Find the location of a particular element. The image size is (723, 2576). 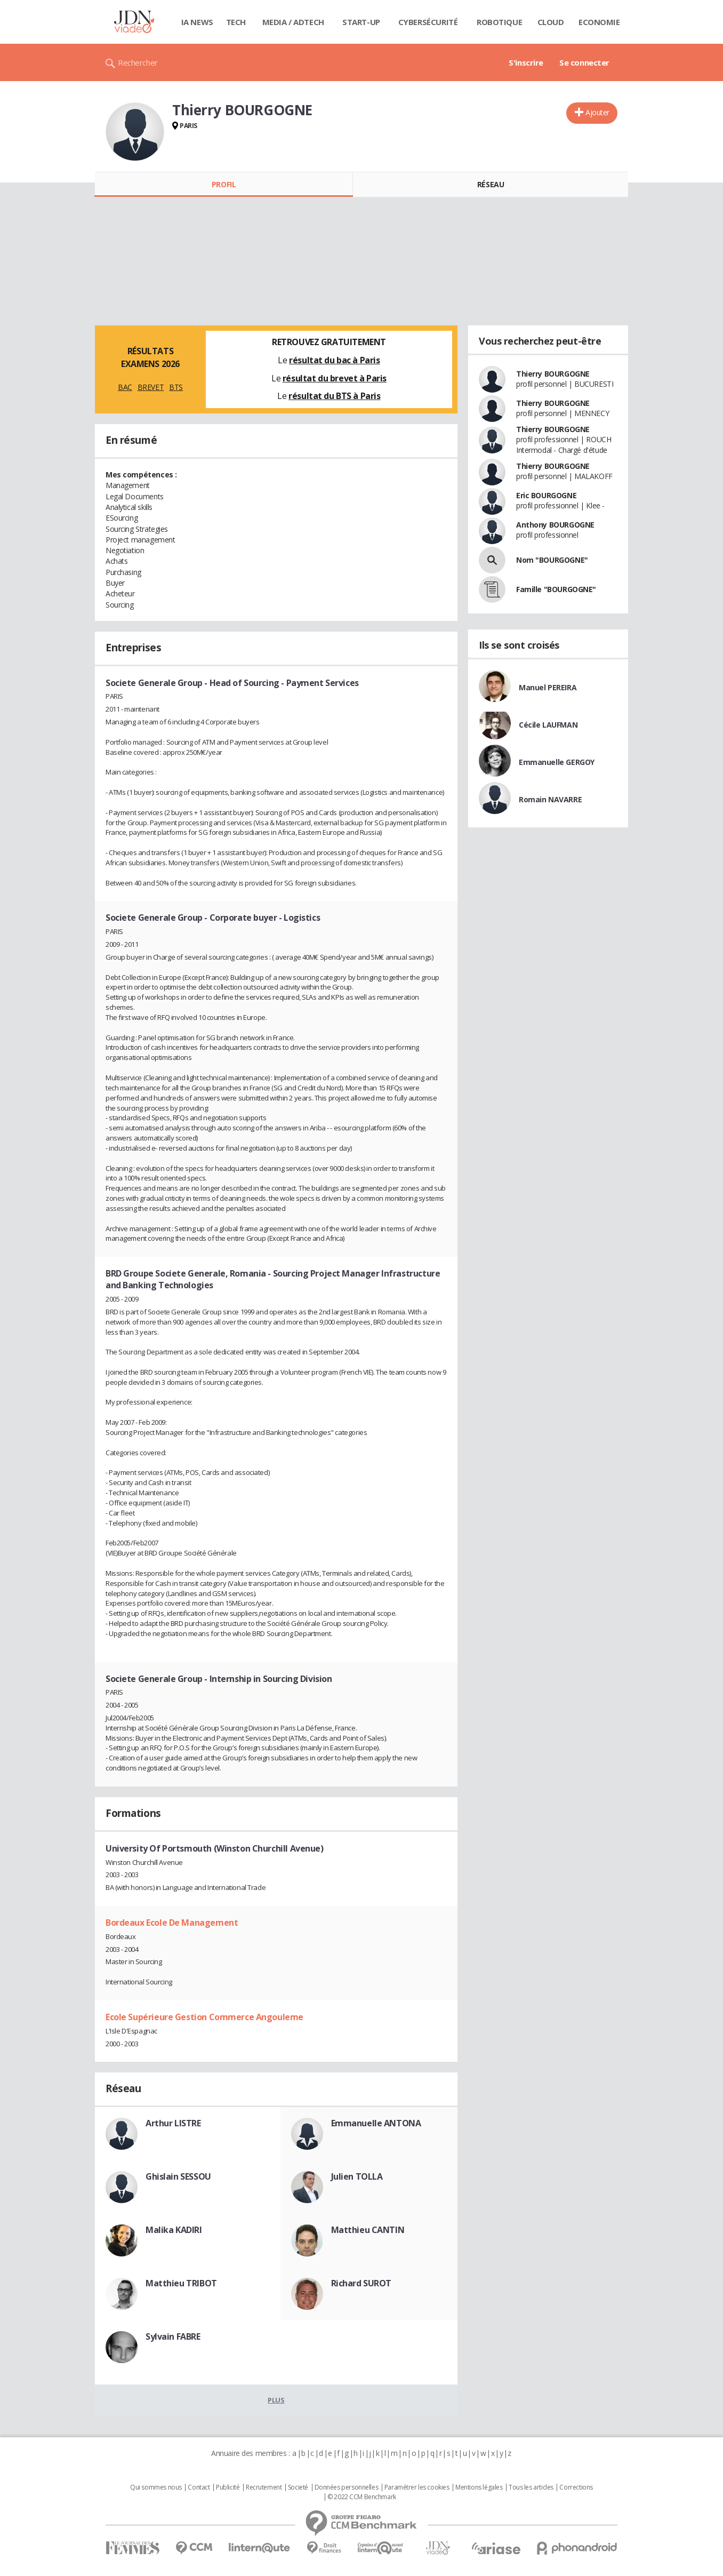

Profil is located at coordinates (224, 184).